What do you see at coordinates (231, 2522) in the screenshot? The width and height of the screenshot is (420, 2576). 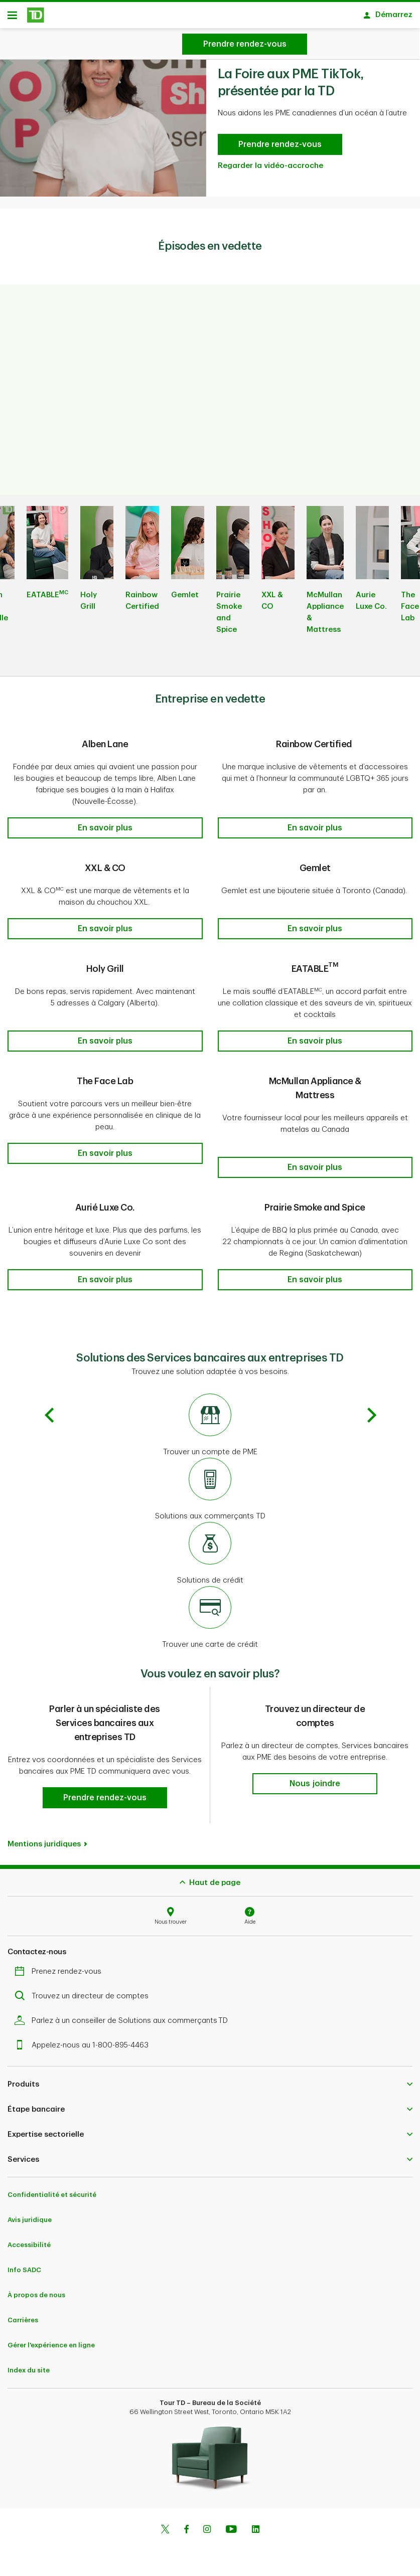 I see `[Youtube]` at bounding box center [231, 2522].